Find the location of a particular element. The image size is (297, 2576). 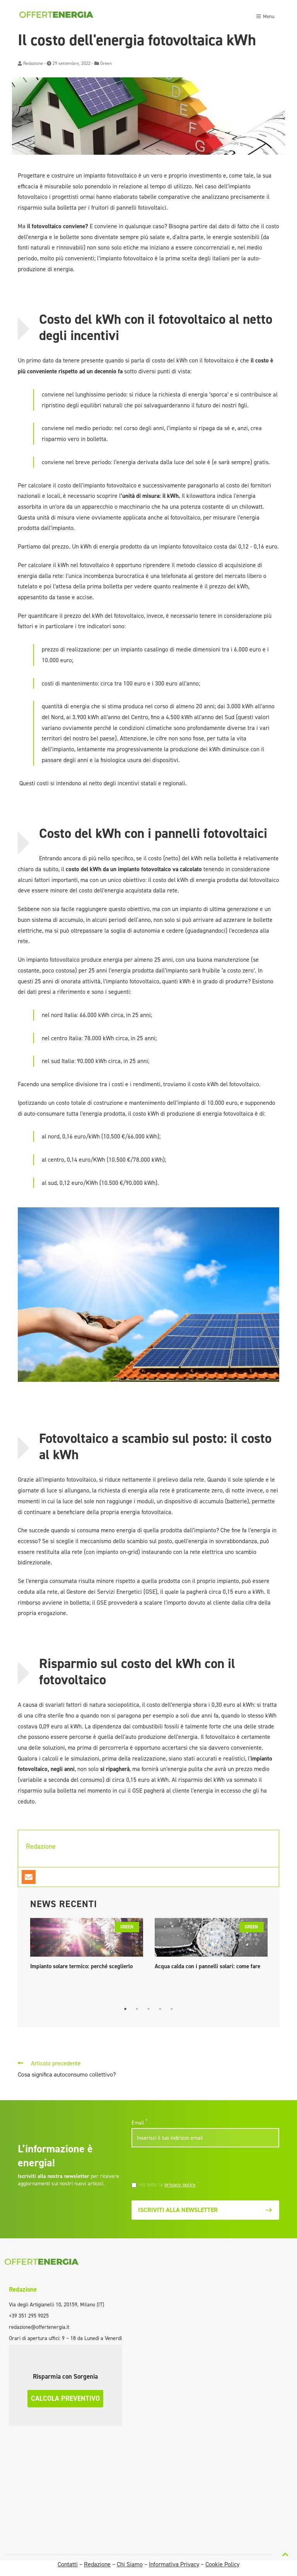

Contatti is located at coordinates (68, 2564).